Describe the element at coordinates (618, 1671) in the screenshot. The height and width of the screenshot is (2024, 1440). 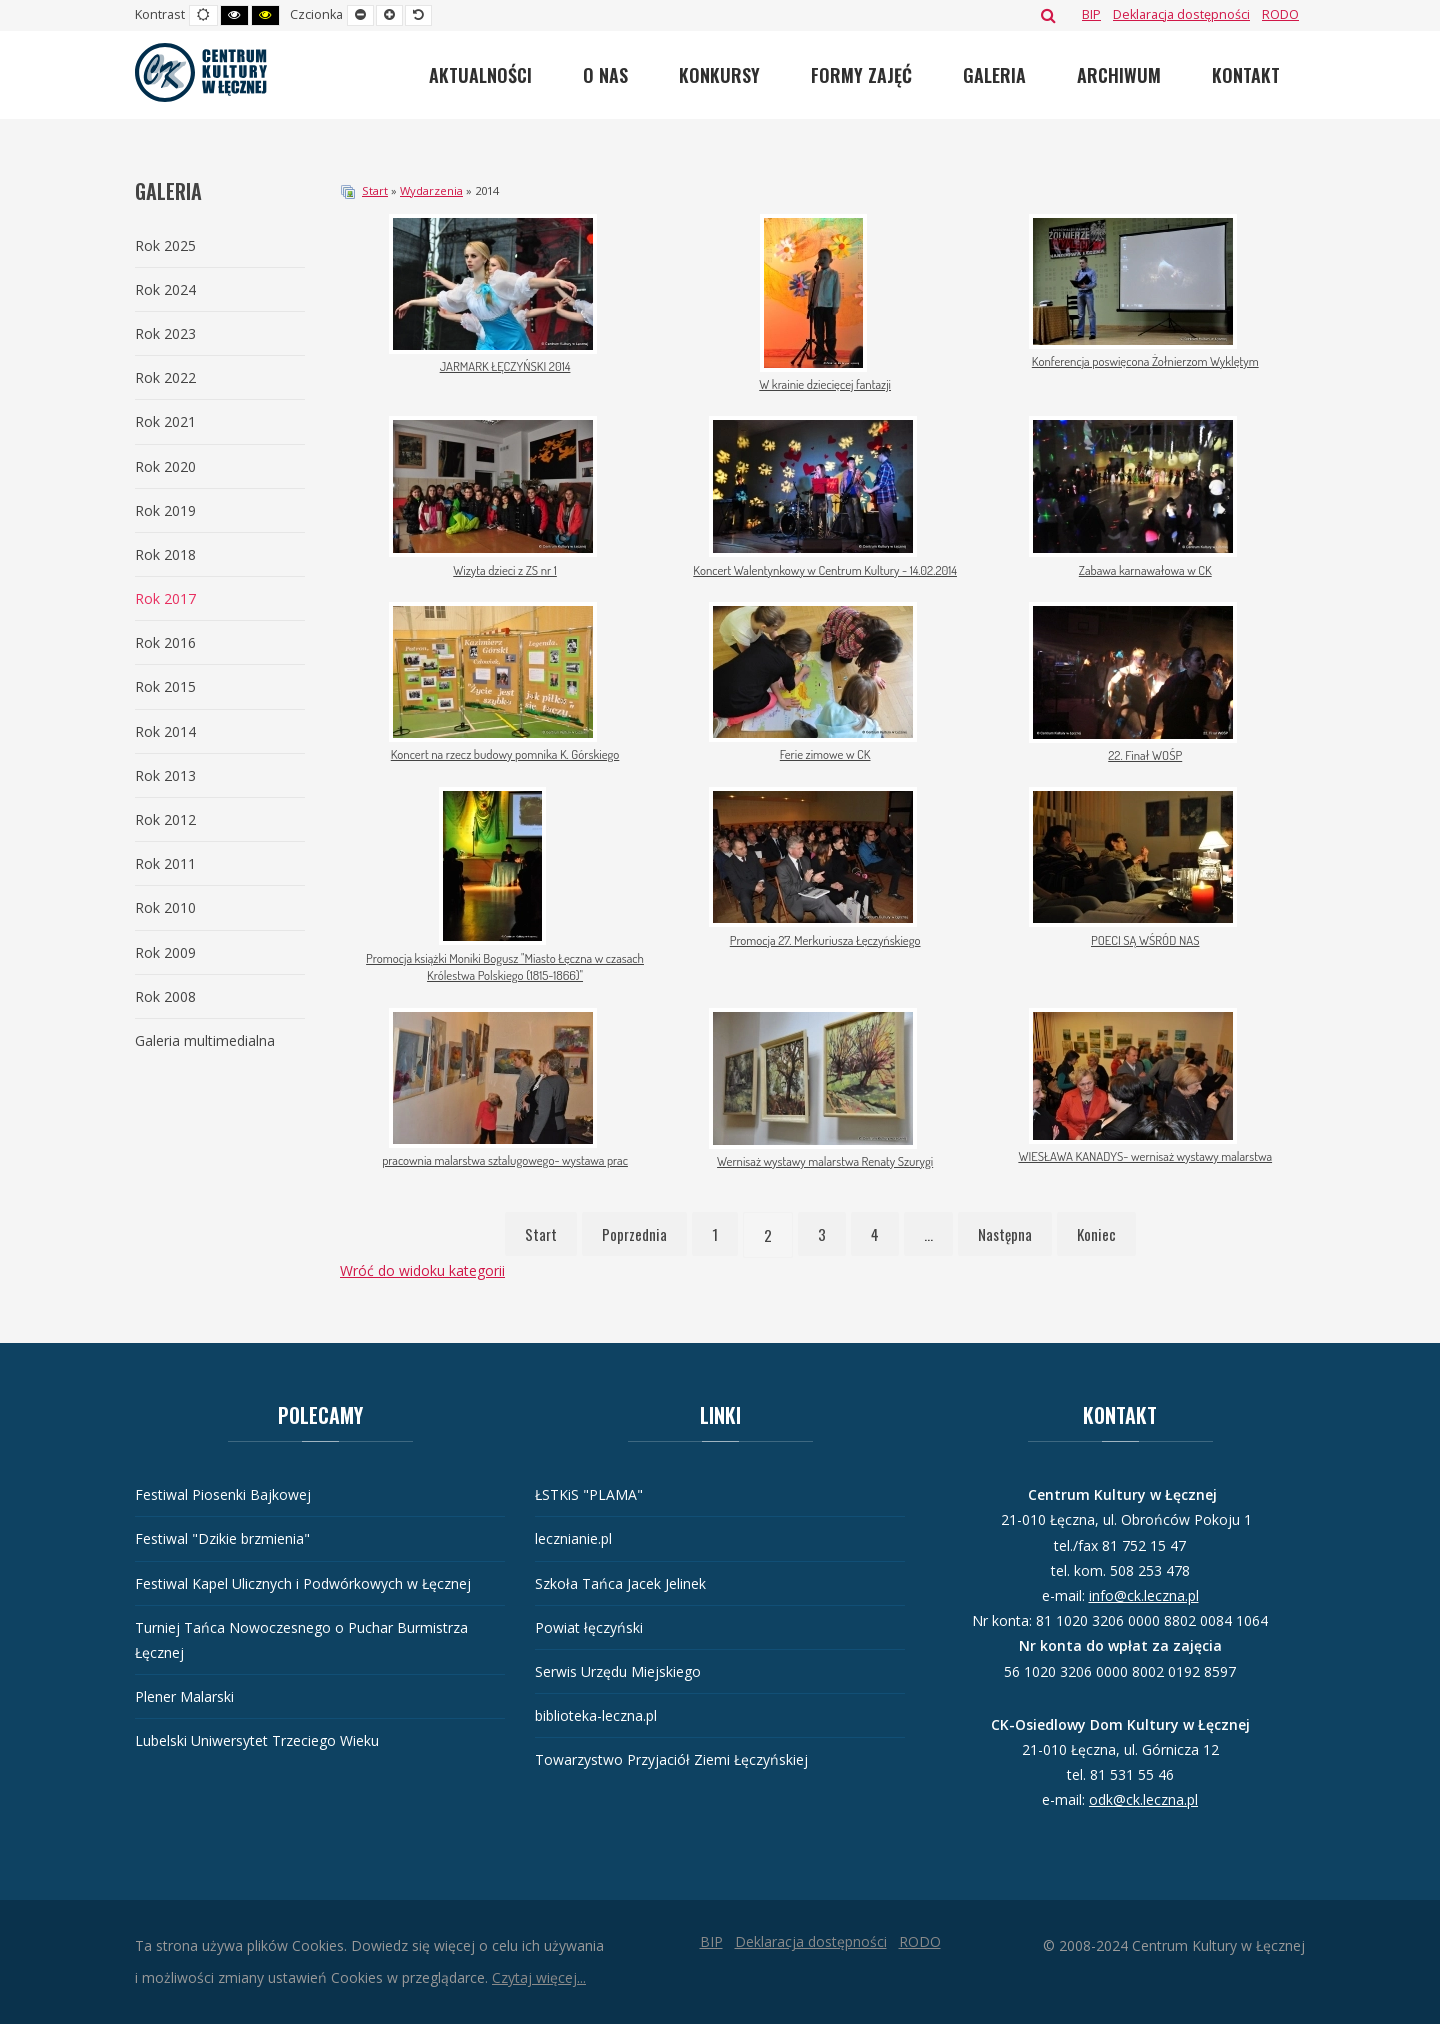
I see `Serwis Urzędu Miejskiego` at that location.